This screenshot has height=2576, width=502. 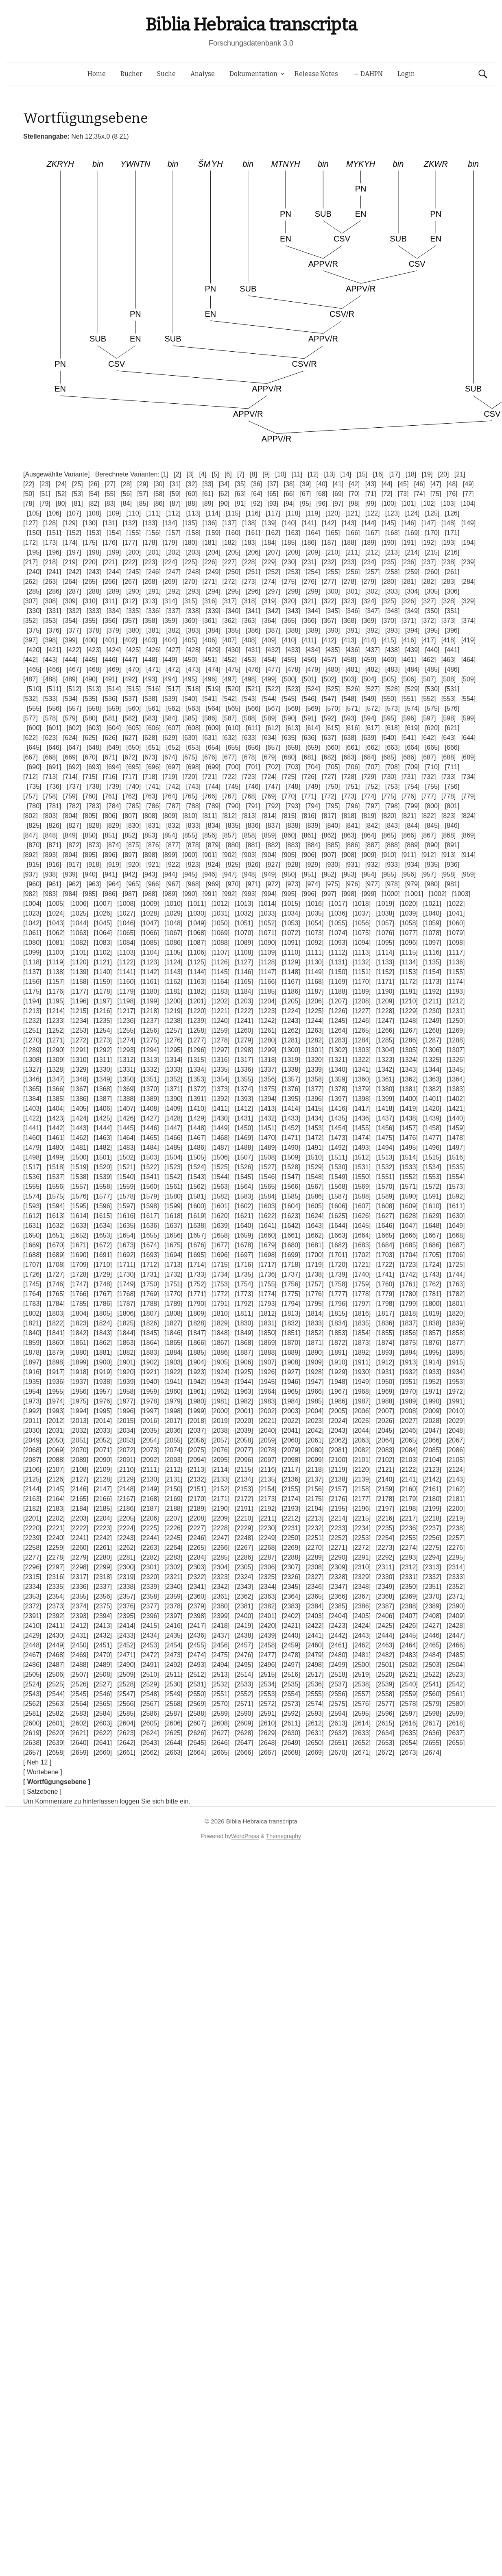 What do you see at coordinates (468, 718) in the screenshot?
I see `[599]` at bounding box center [468, 718].